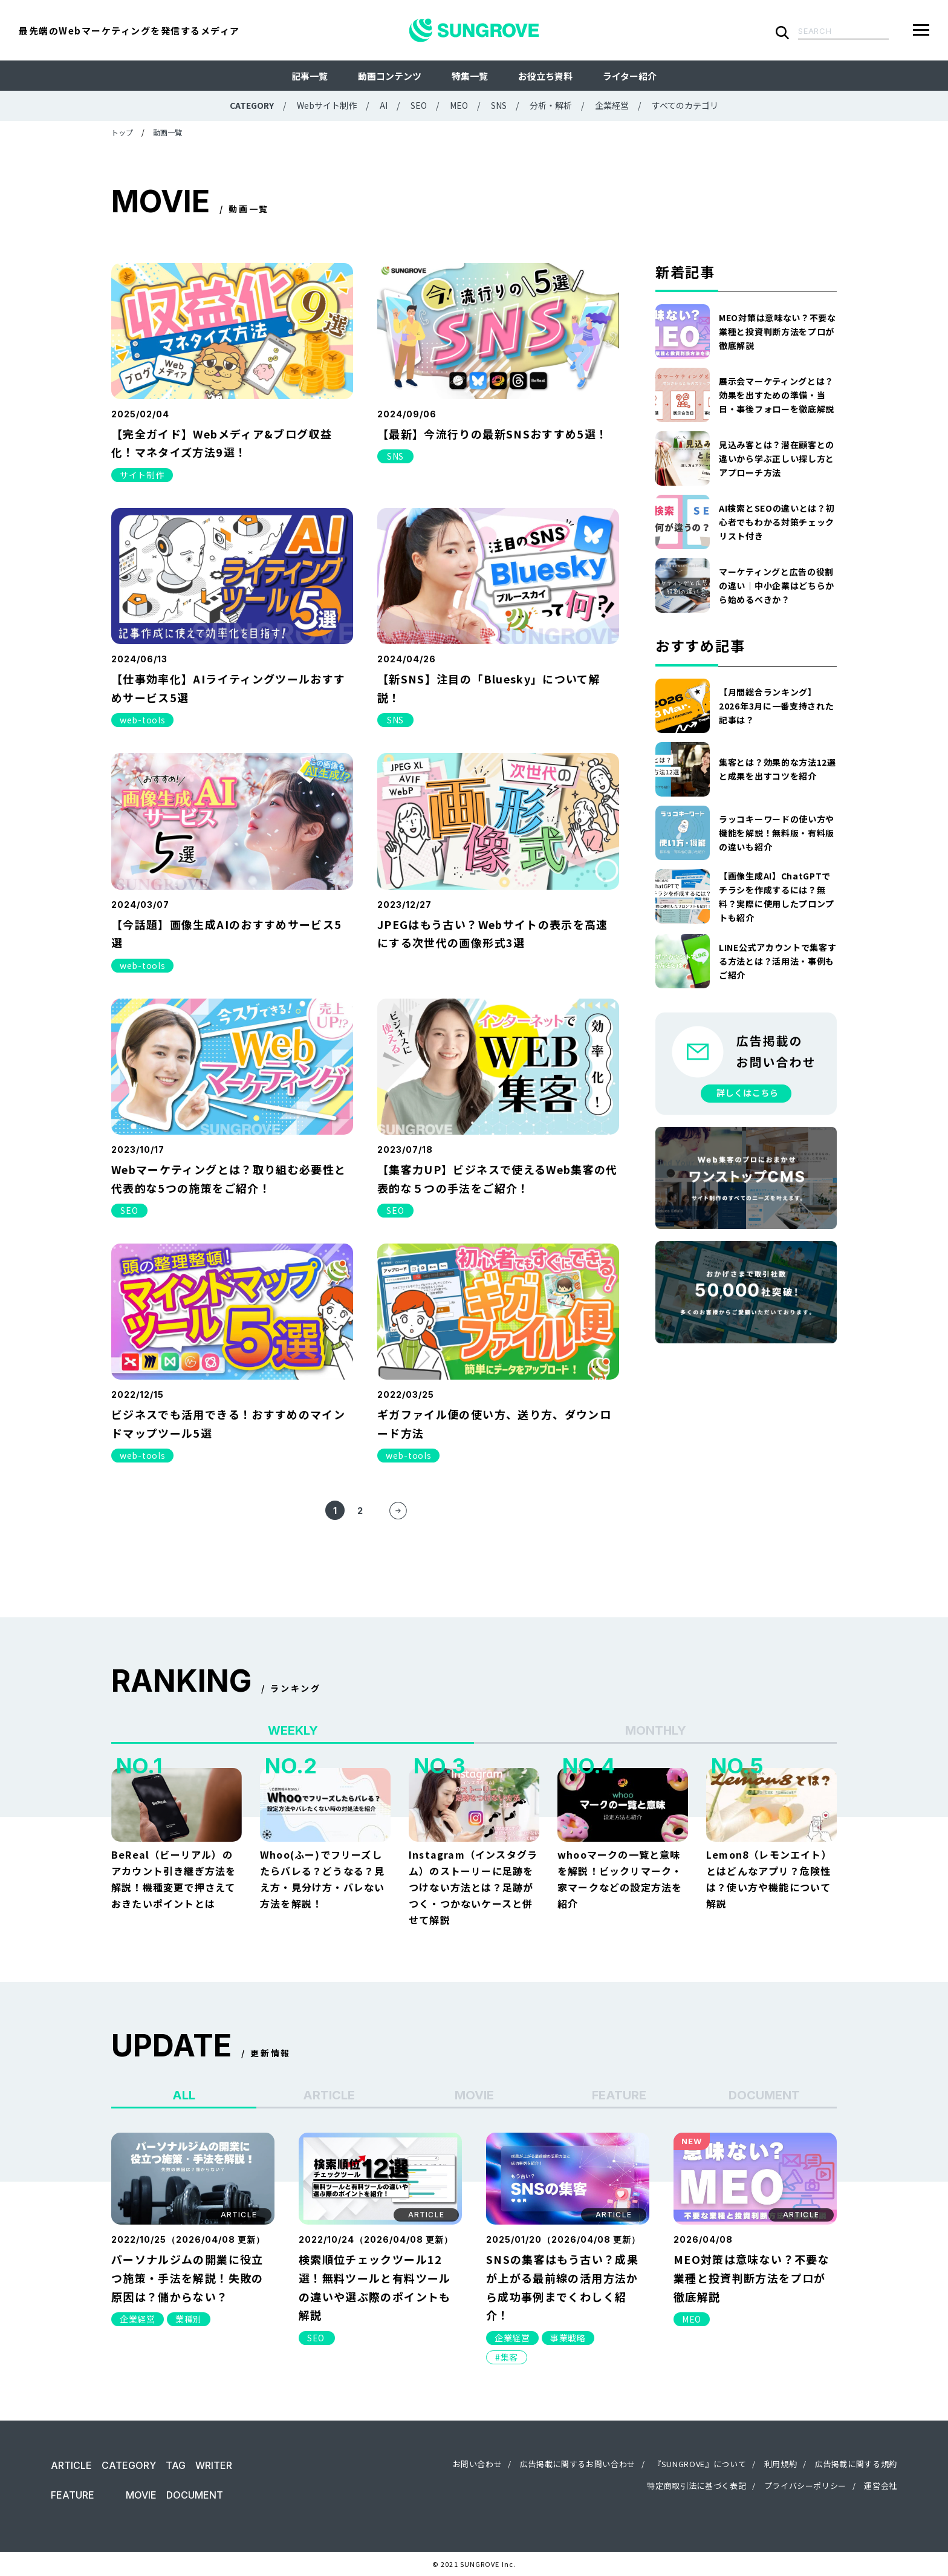 The width and height of the screenshot is (948, 2576). I want to click on すべてのカテゴリ, so click(685, 105).